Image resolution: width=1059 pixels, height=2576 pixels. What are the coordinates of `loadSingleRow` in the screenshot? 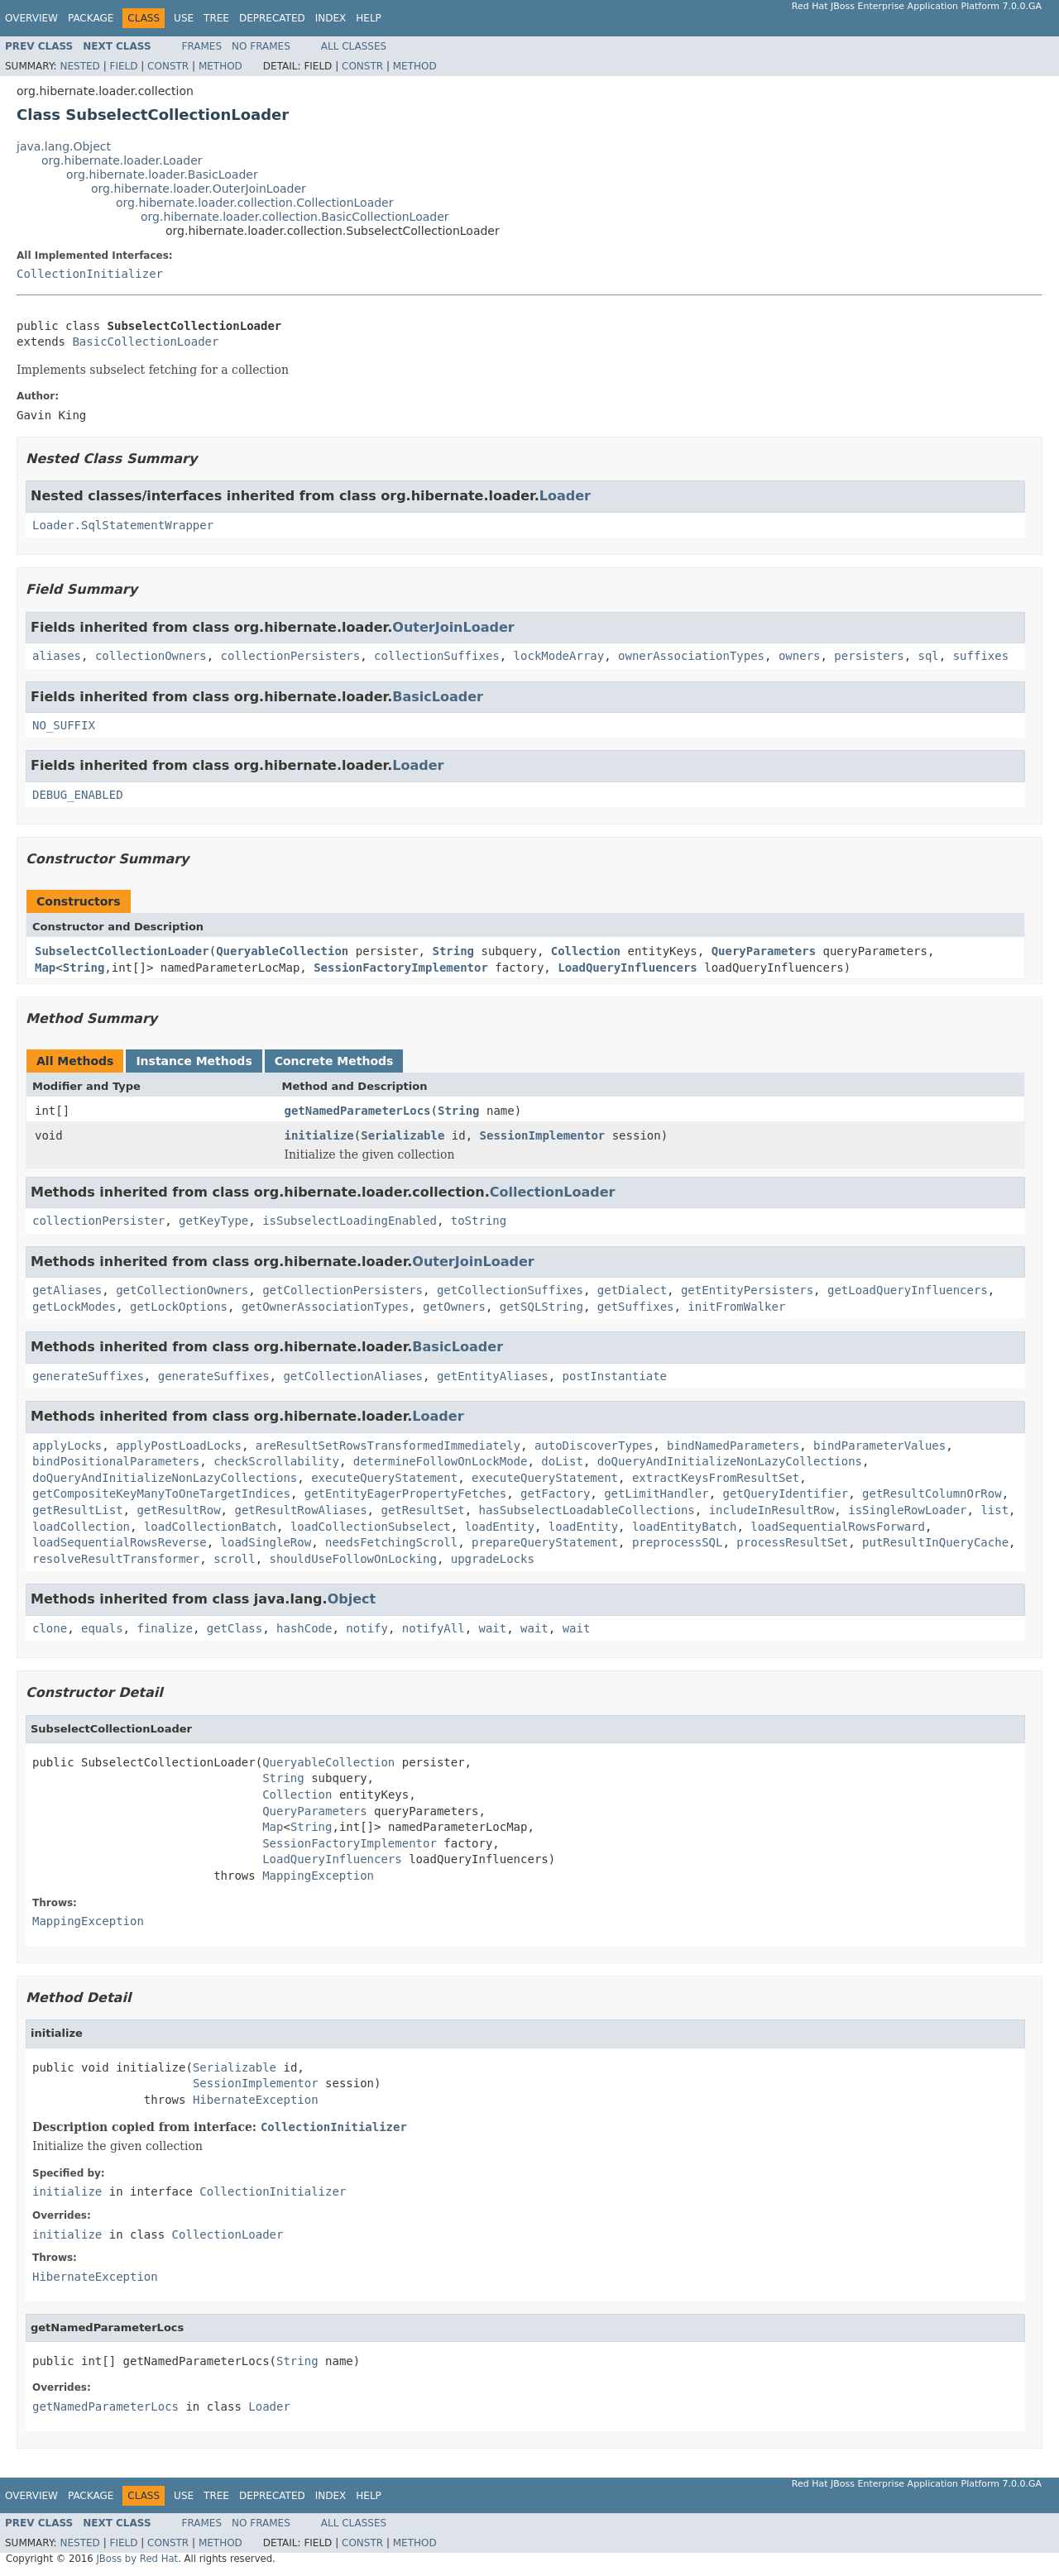 It's located at (266, 1542).